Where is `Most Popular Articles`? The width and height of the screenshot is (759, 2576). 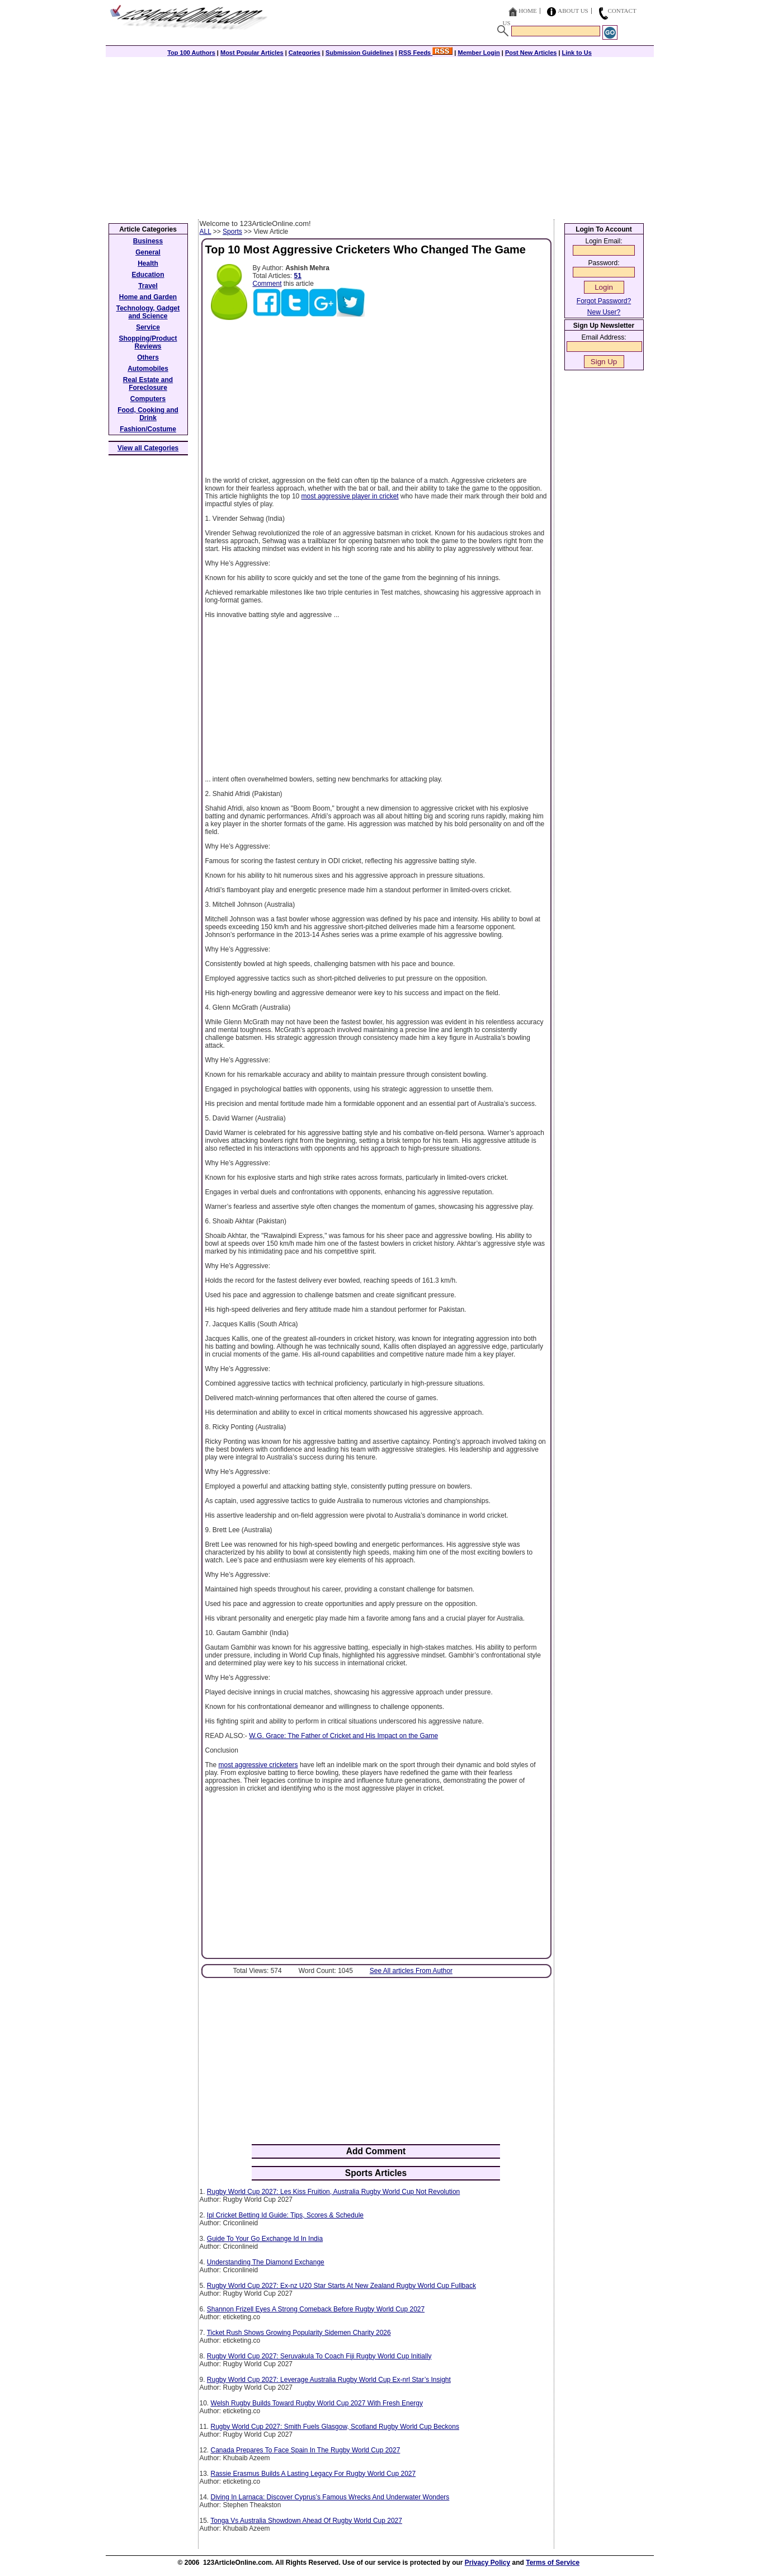 Most Popular Articles is located at coordinates (252, 52).